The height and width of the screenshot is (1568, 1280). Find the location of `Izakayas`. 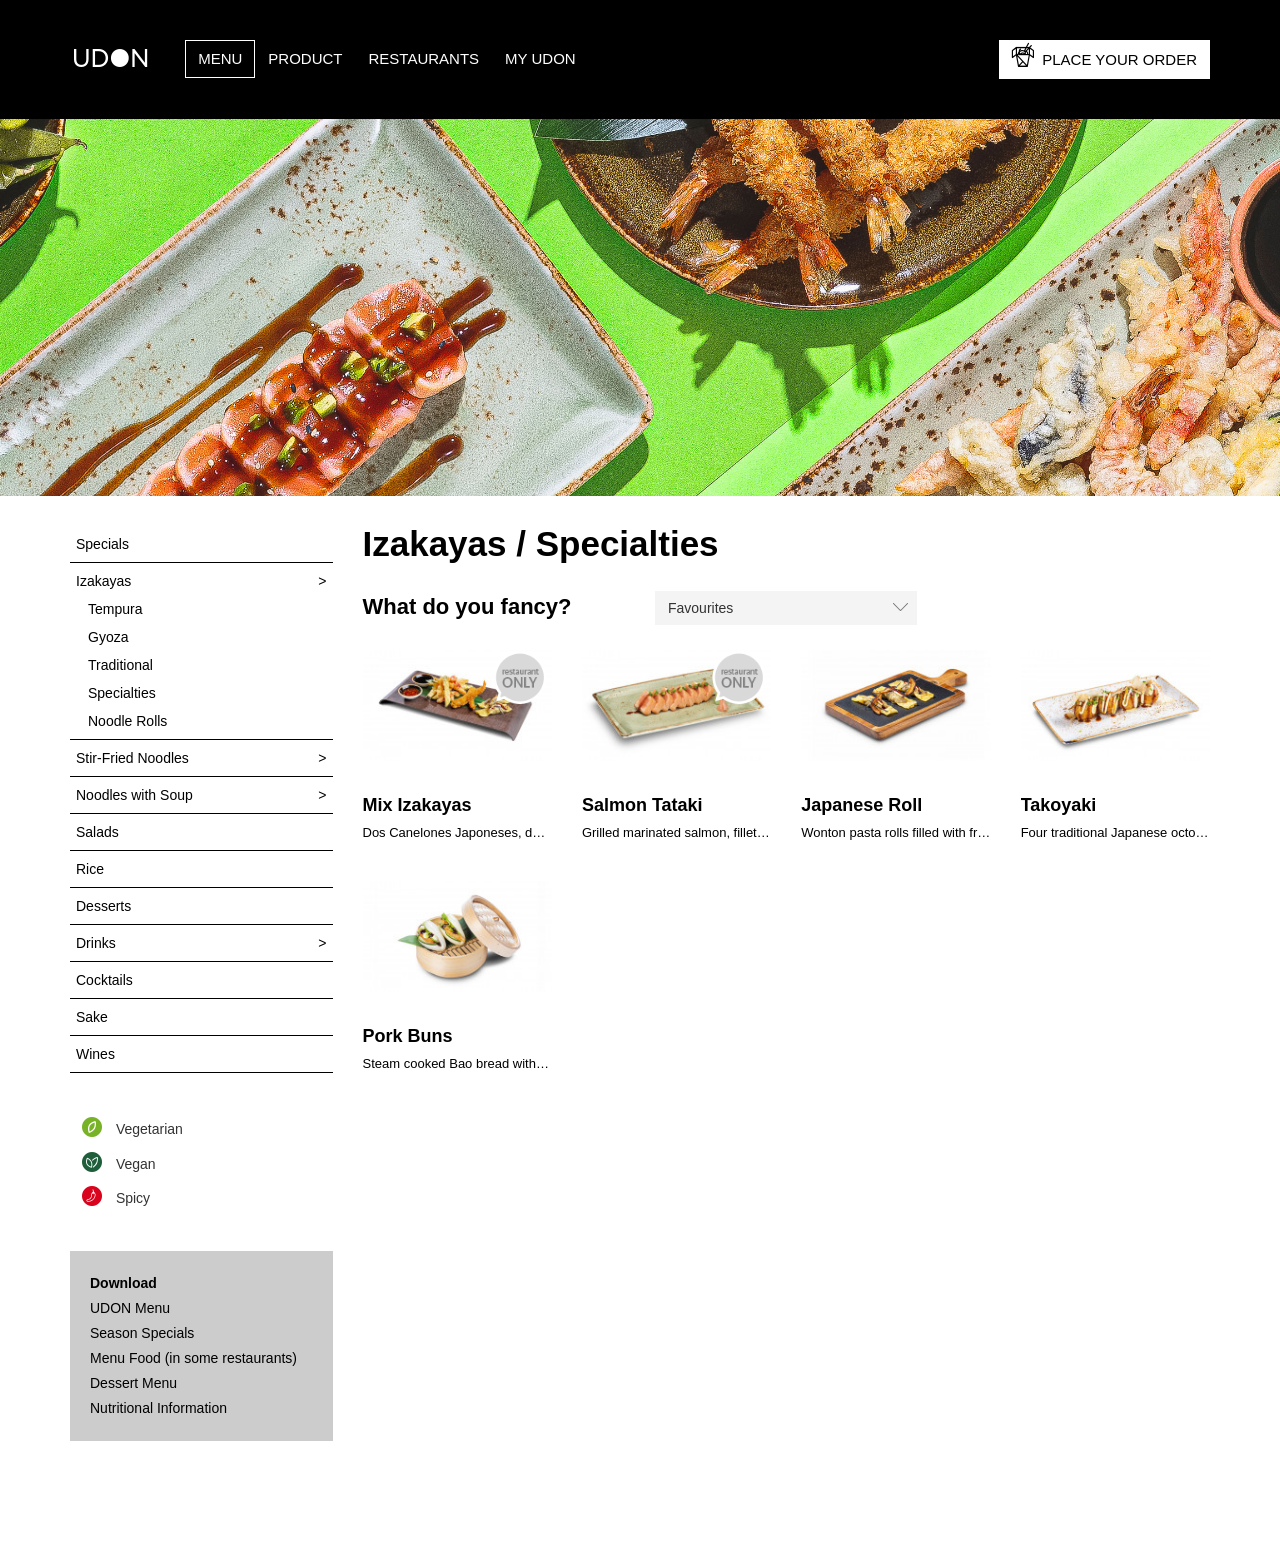

Izakayas is located at coordinates (103, 581).